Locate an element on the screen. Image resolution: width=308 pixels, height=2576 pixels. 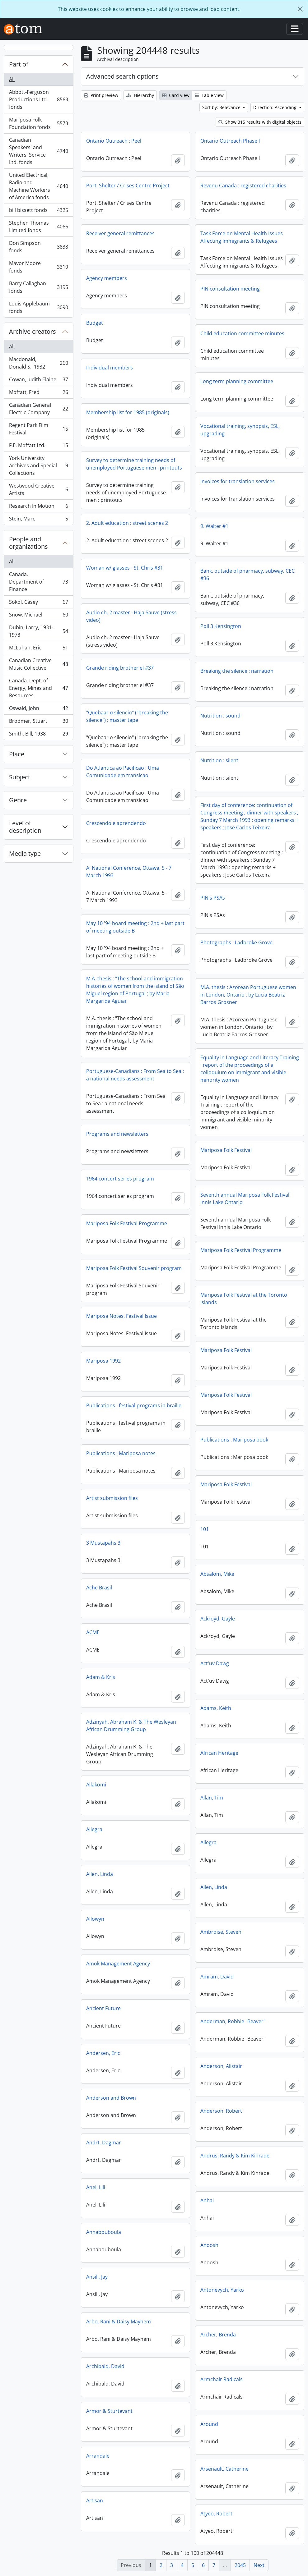
Stein, Marc is located at coordinates (38, 520).